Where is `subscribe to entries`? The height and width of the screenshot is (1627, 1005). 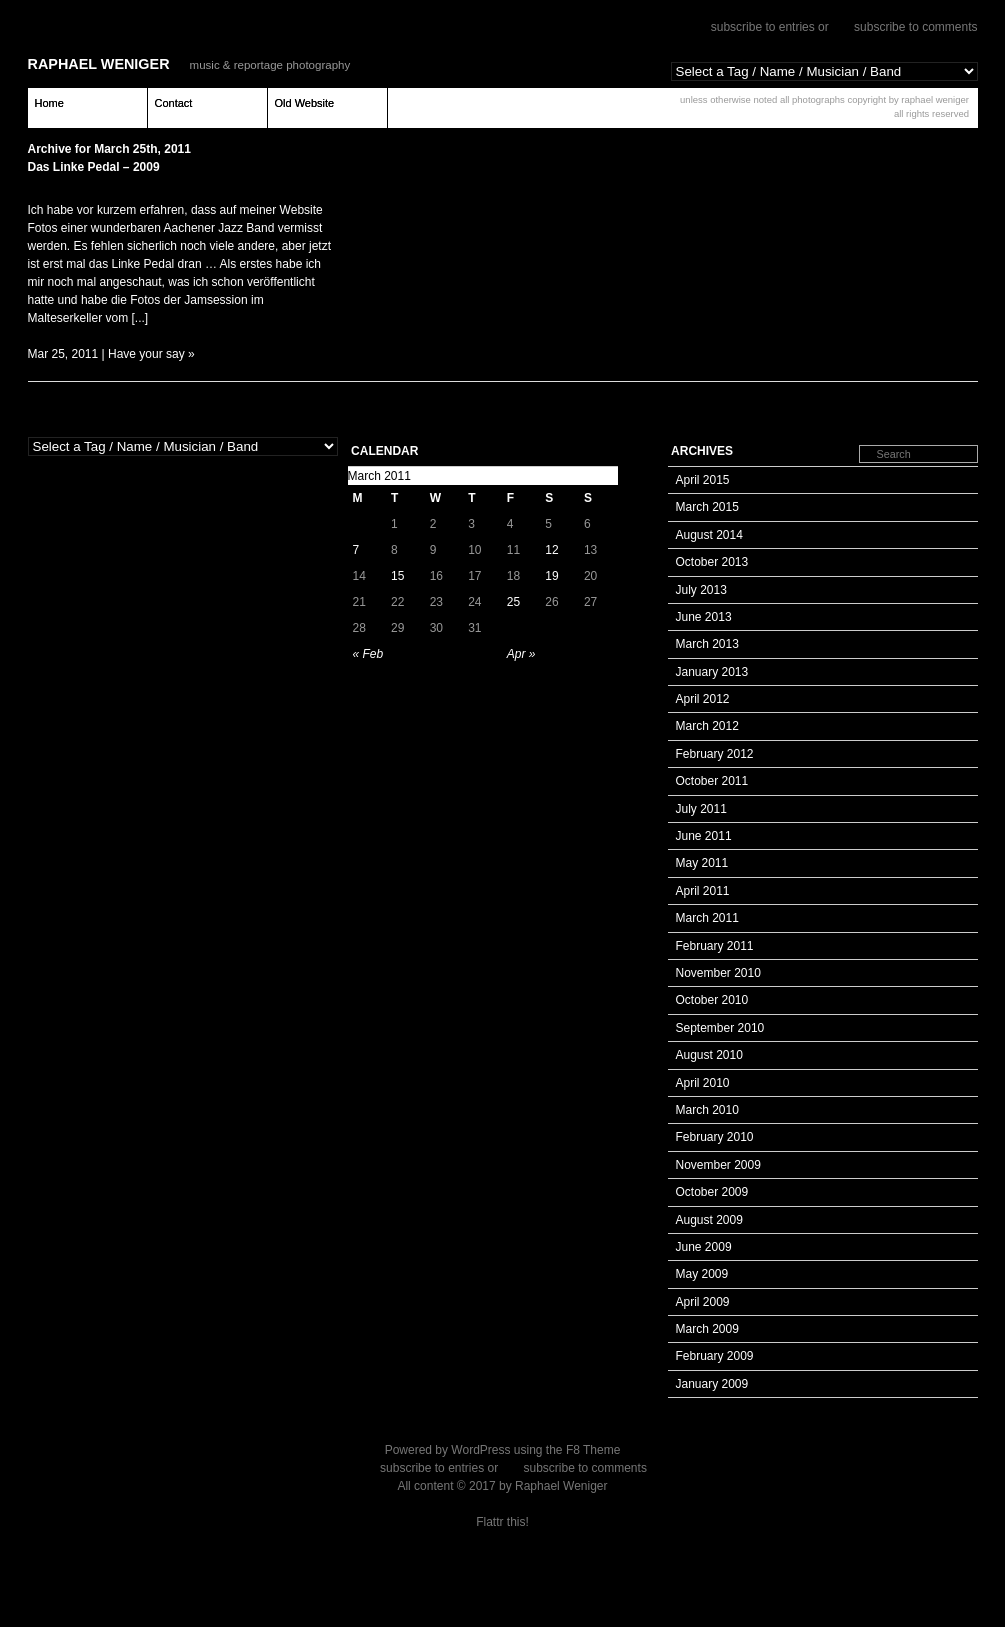 subscribe to entries is located at coordinates (763, 27).